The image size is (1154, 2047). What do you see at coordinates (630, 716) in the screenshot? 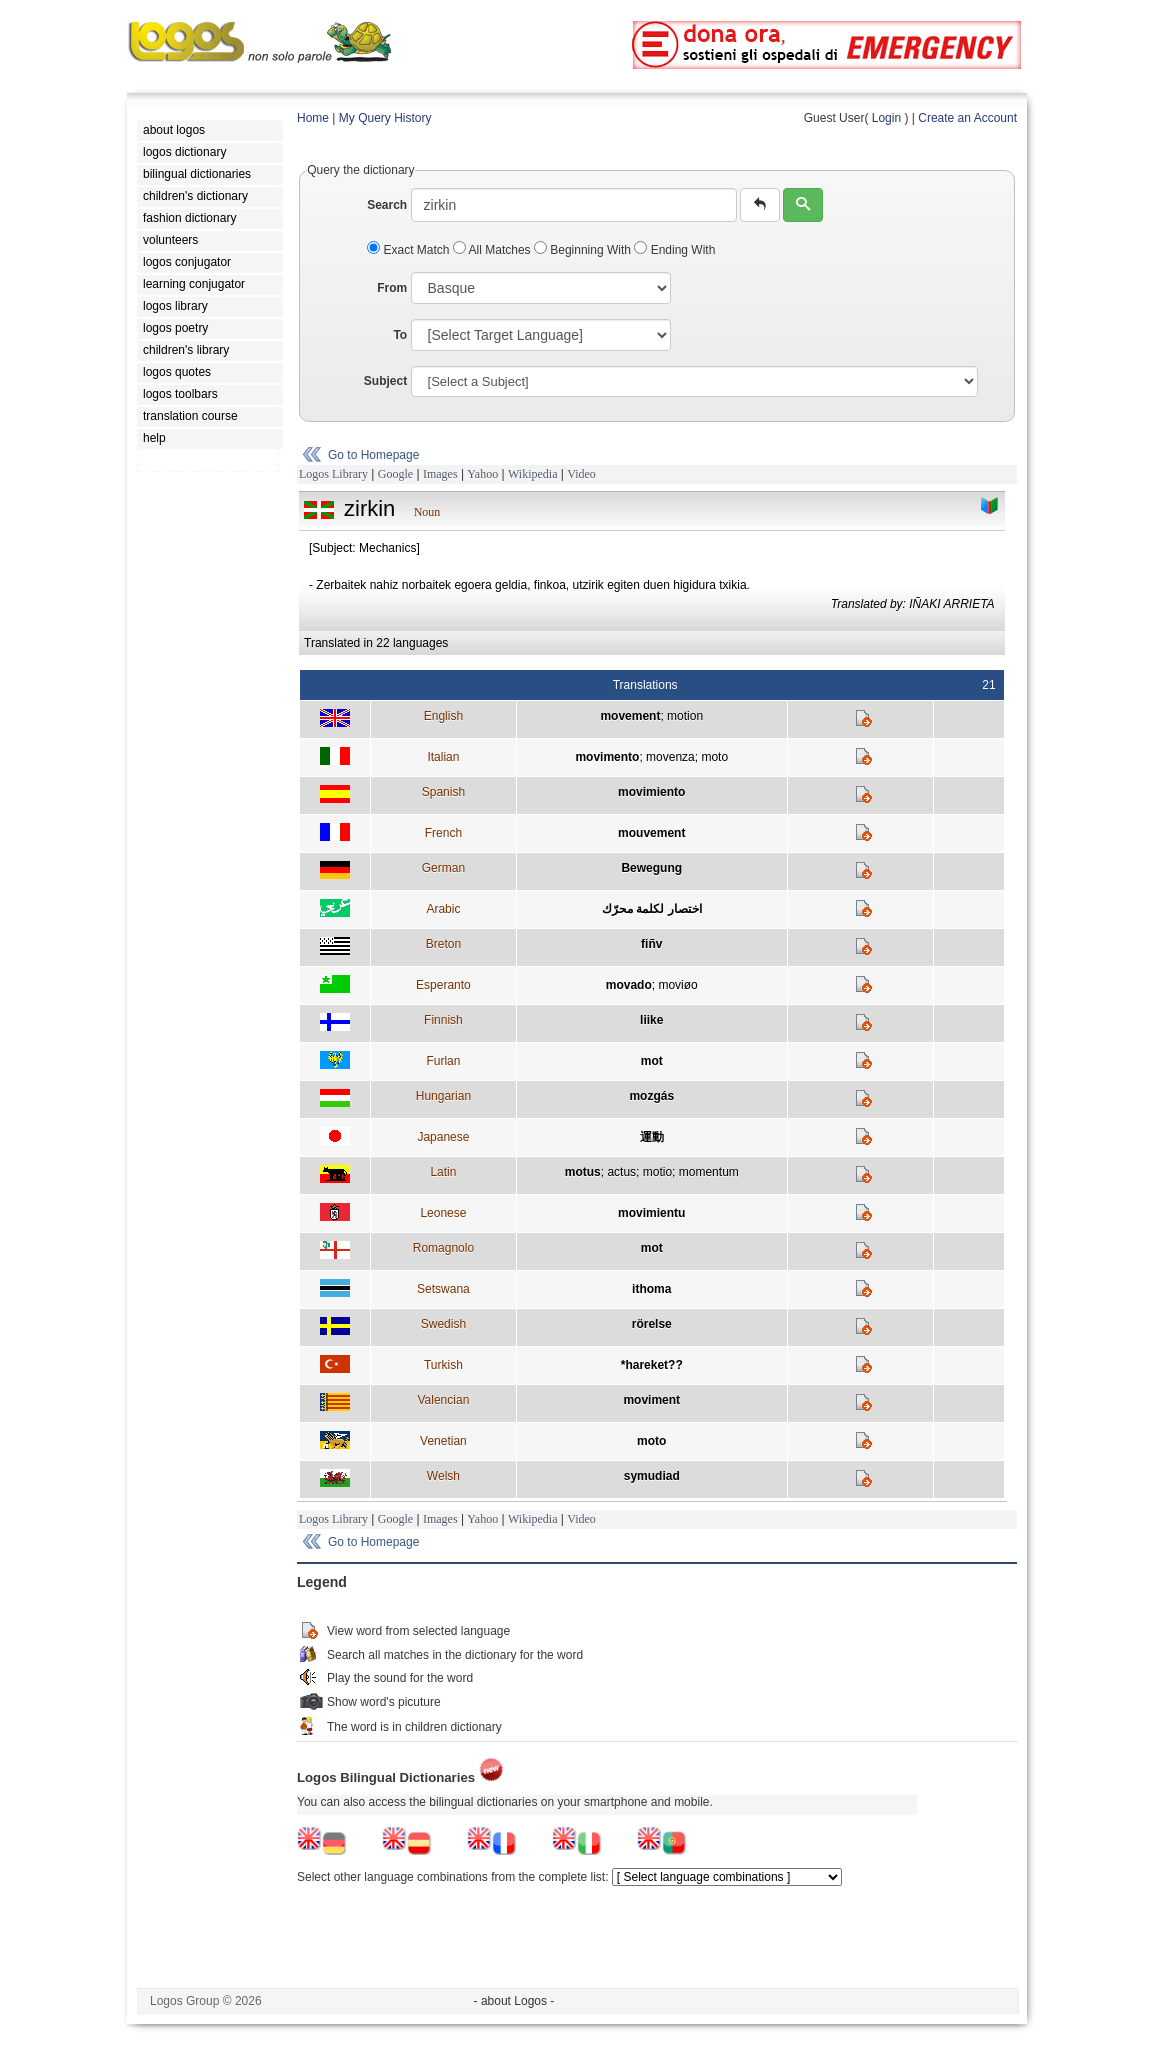
I see `movement` at bounding box center [630, 716].